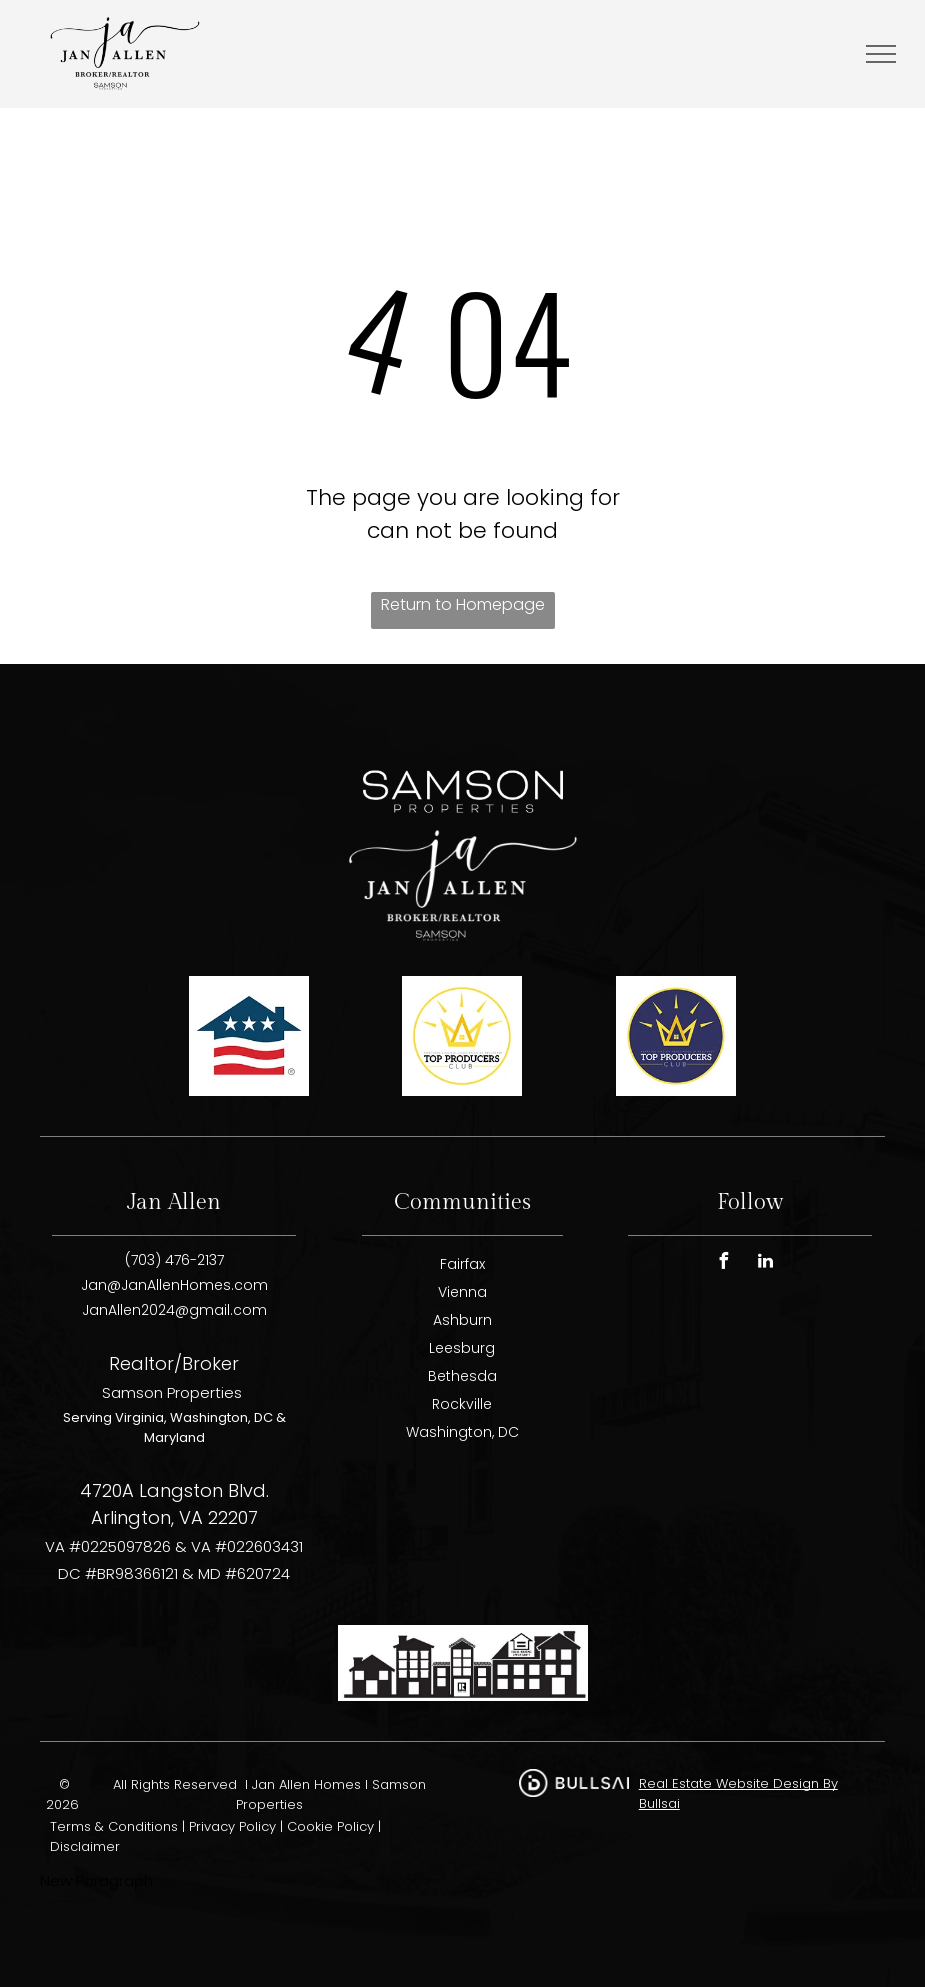 This screenshot has width=925, height=1987. What do you see at coordinates (462, 1264) in the screenshot?
I see `Fairfax` at bounding box center [462, 1264].